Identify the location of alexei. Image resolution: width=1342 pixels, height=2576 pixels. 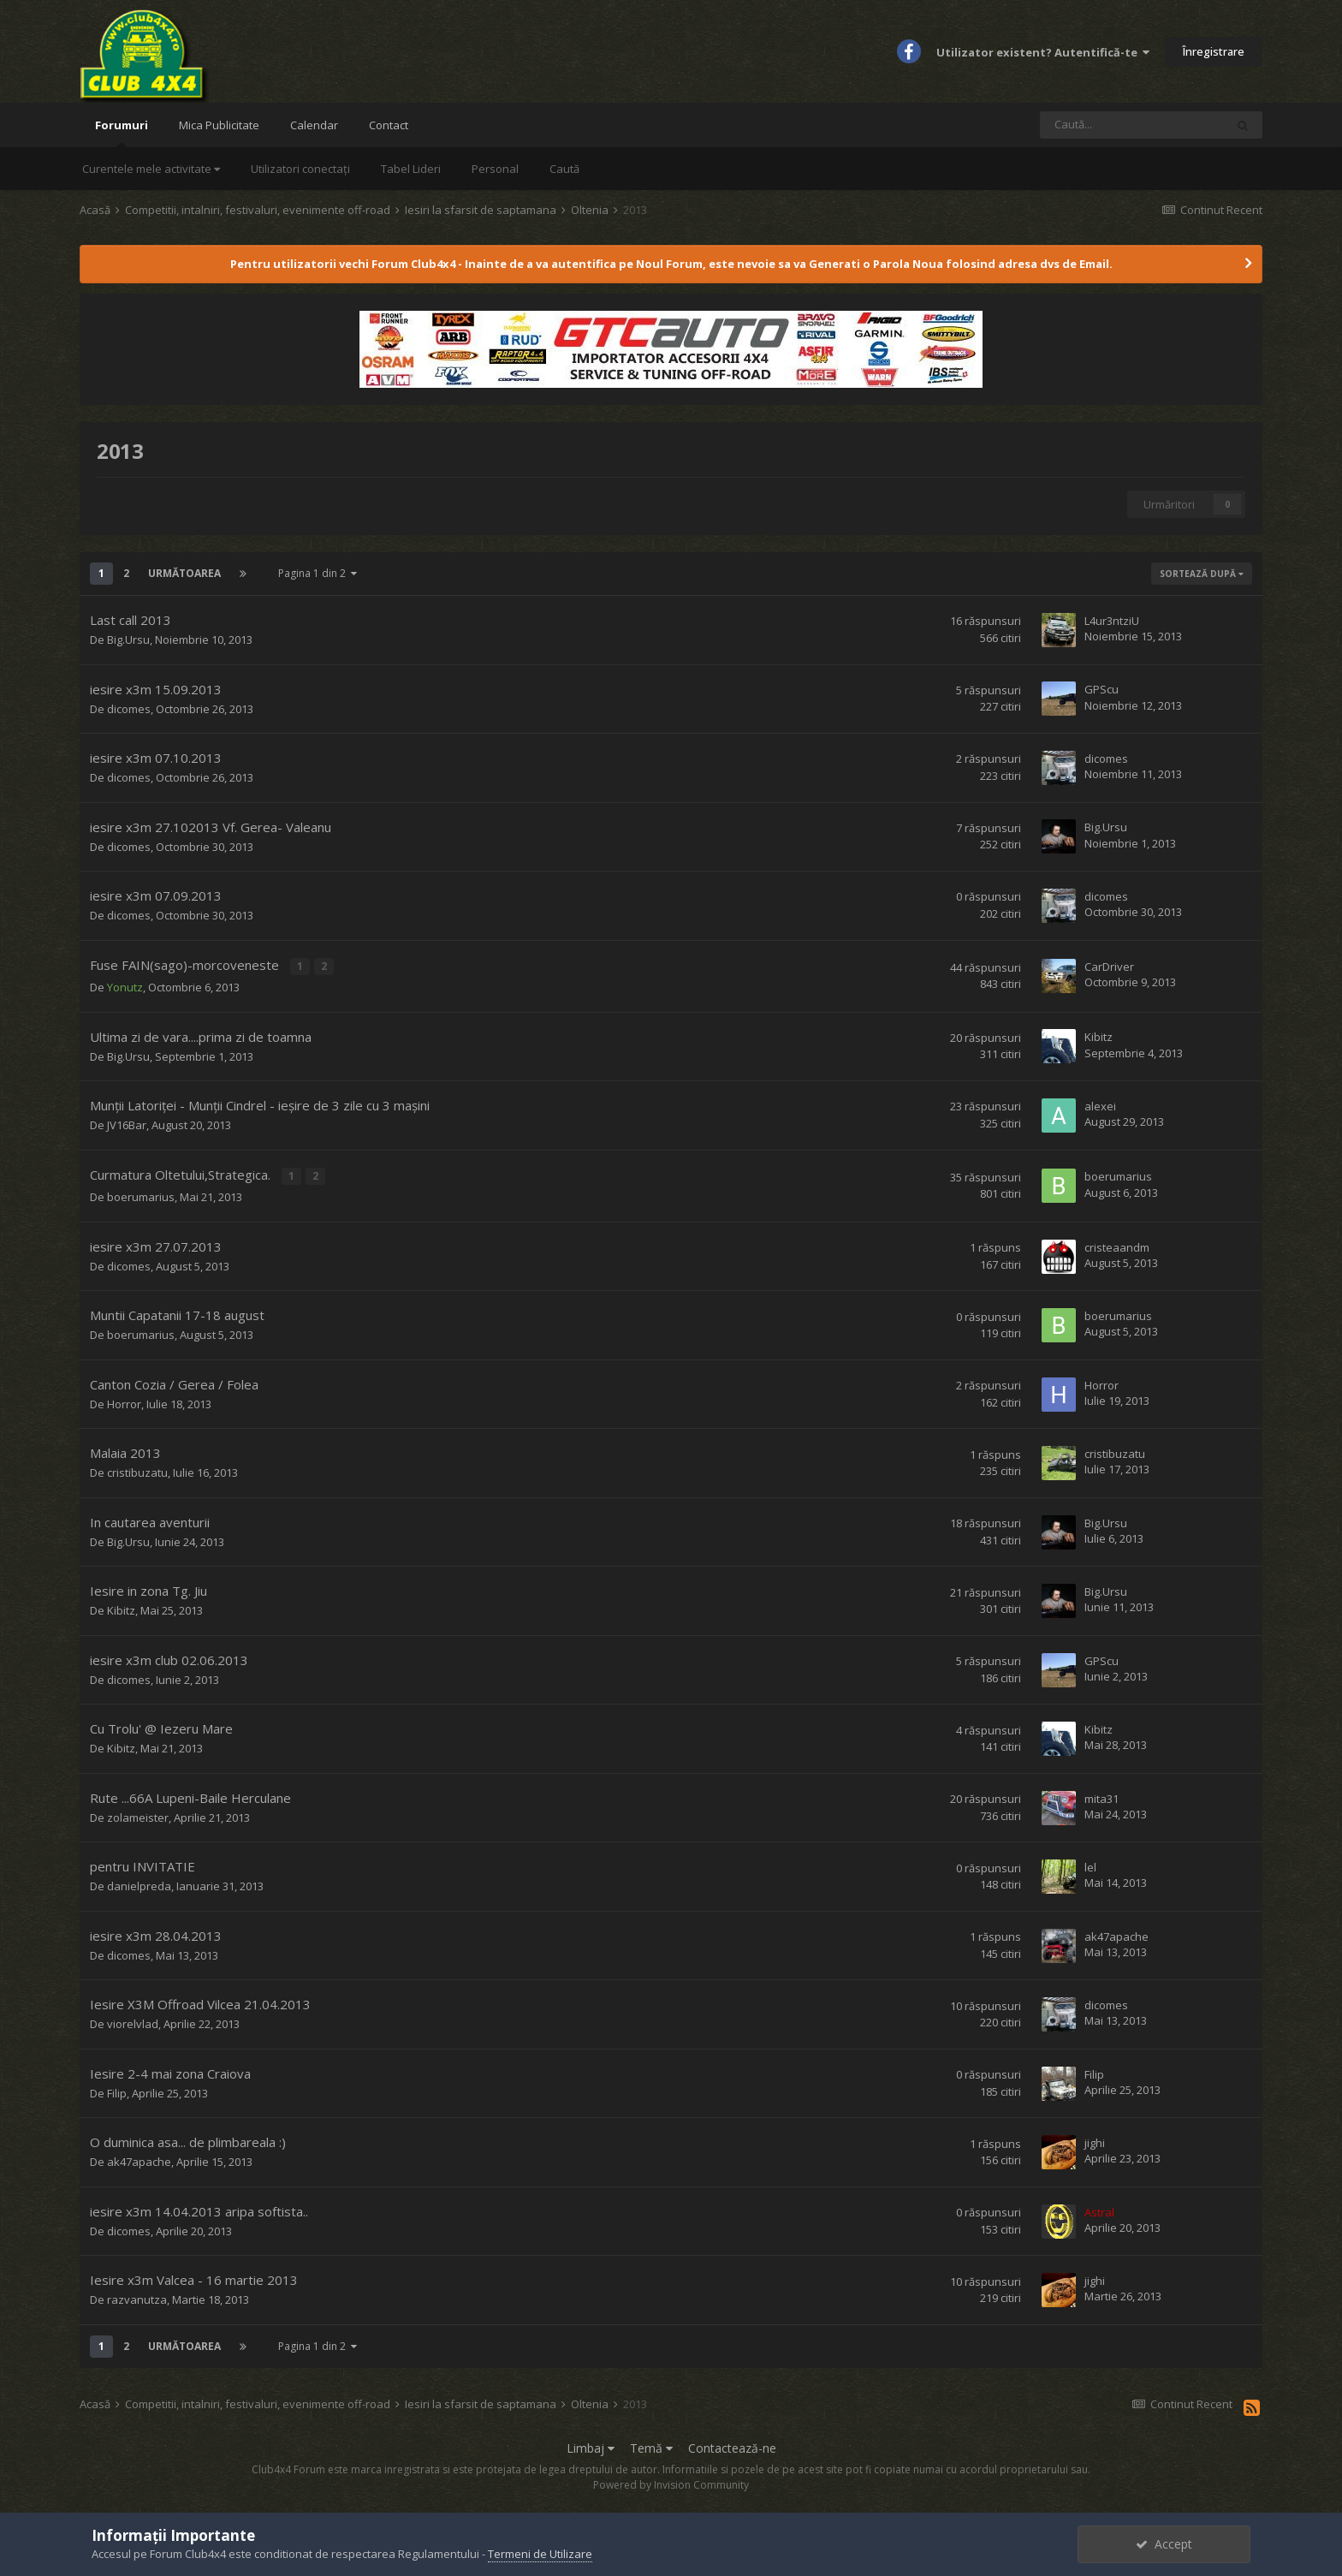
(1100, 1104).